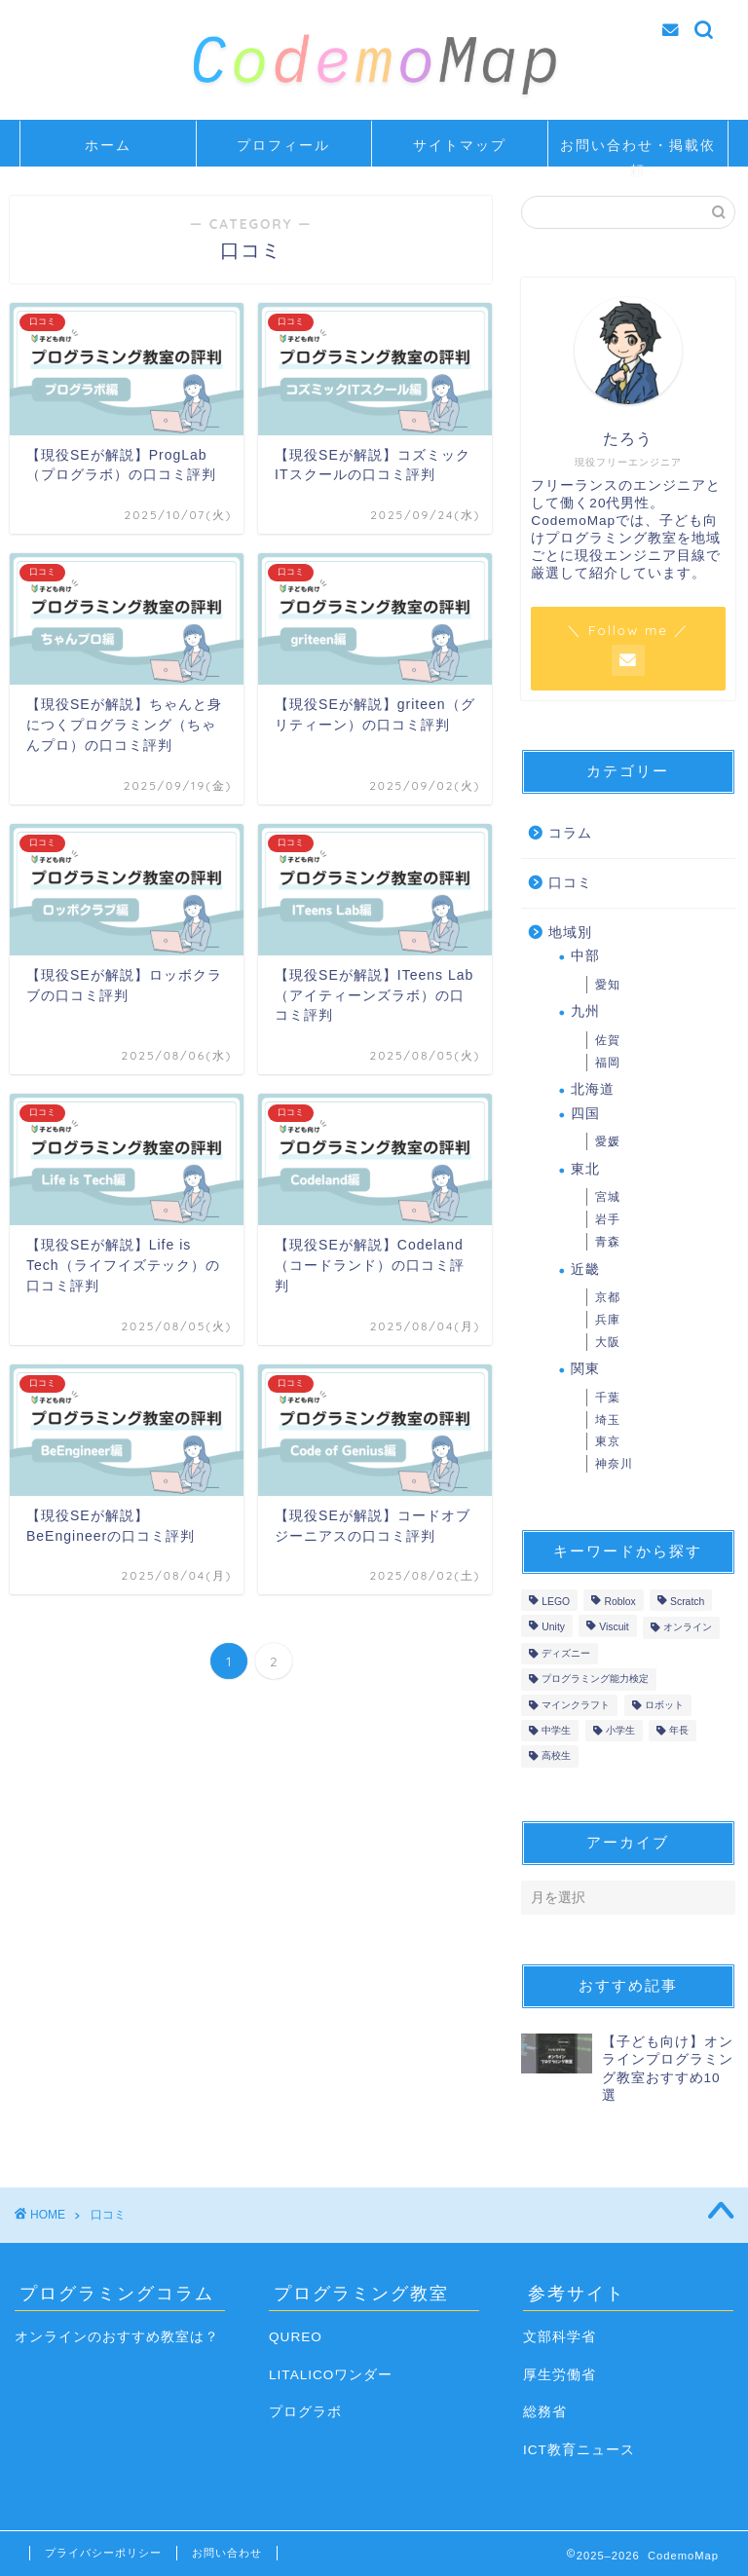  Describe the element at coordinates (585, 1011) in the screenshot. I see `九州` at that location.